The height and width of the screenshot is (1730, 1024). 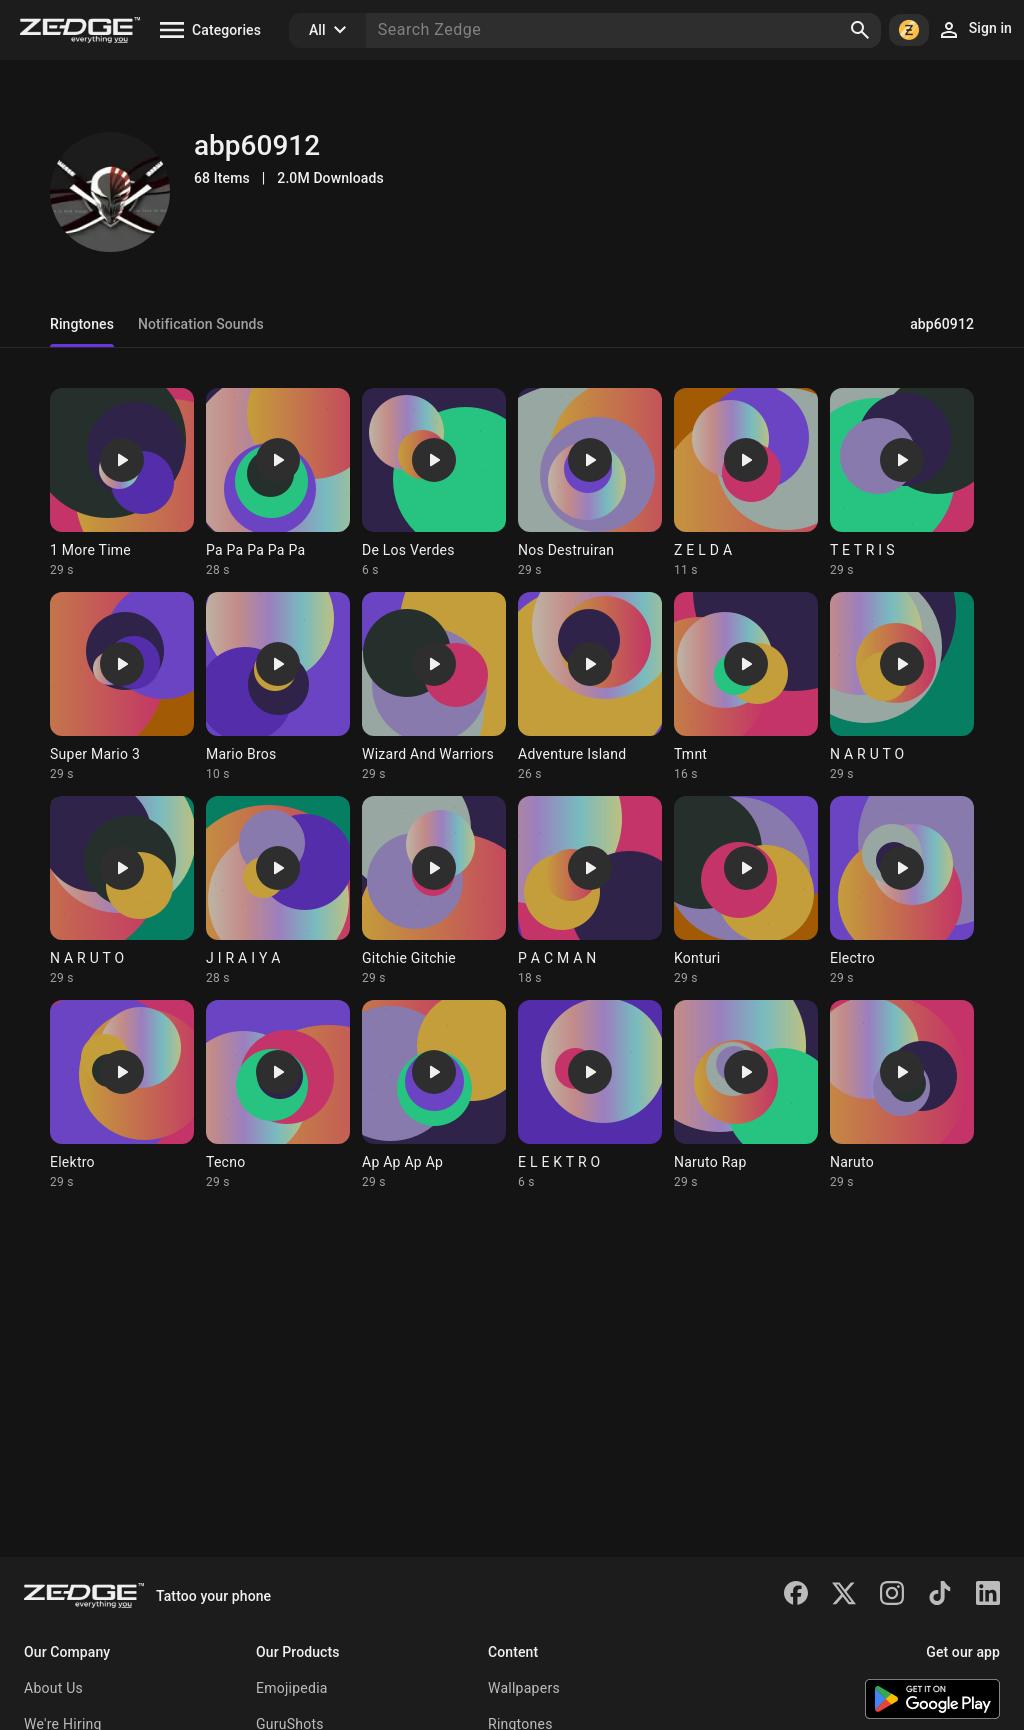 I want to click on Ringtones [tab], so click(x=82, y=324).